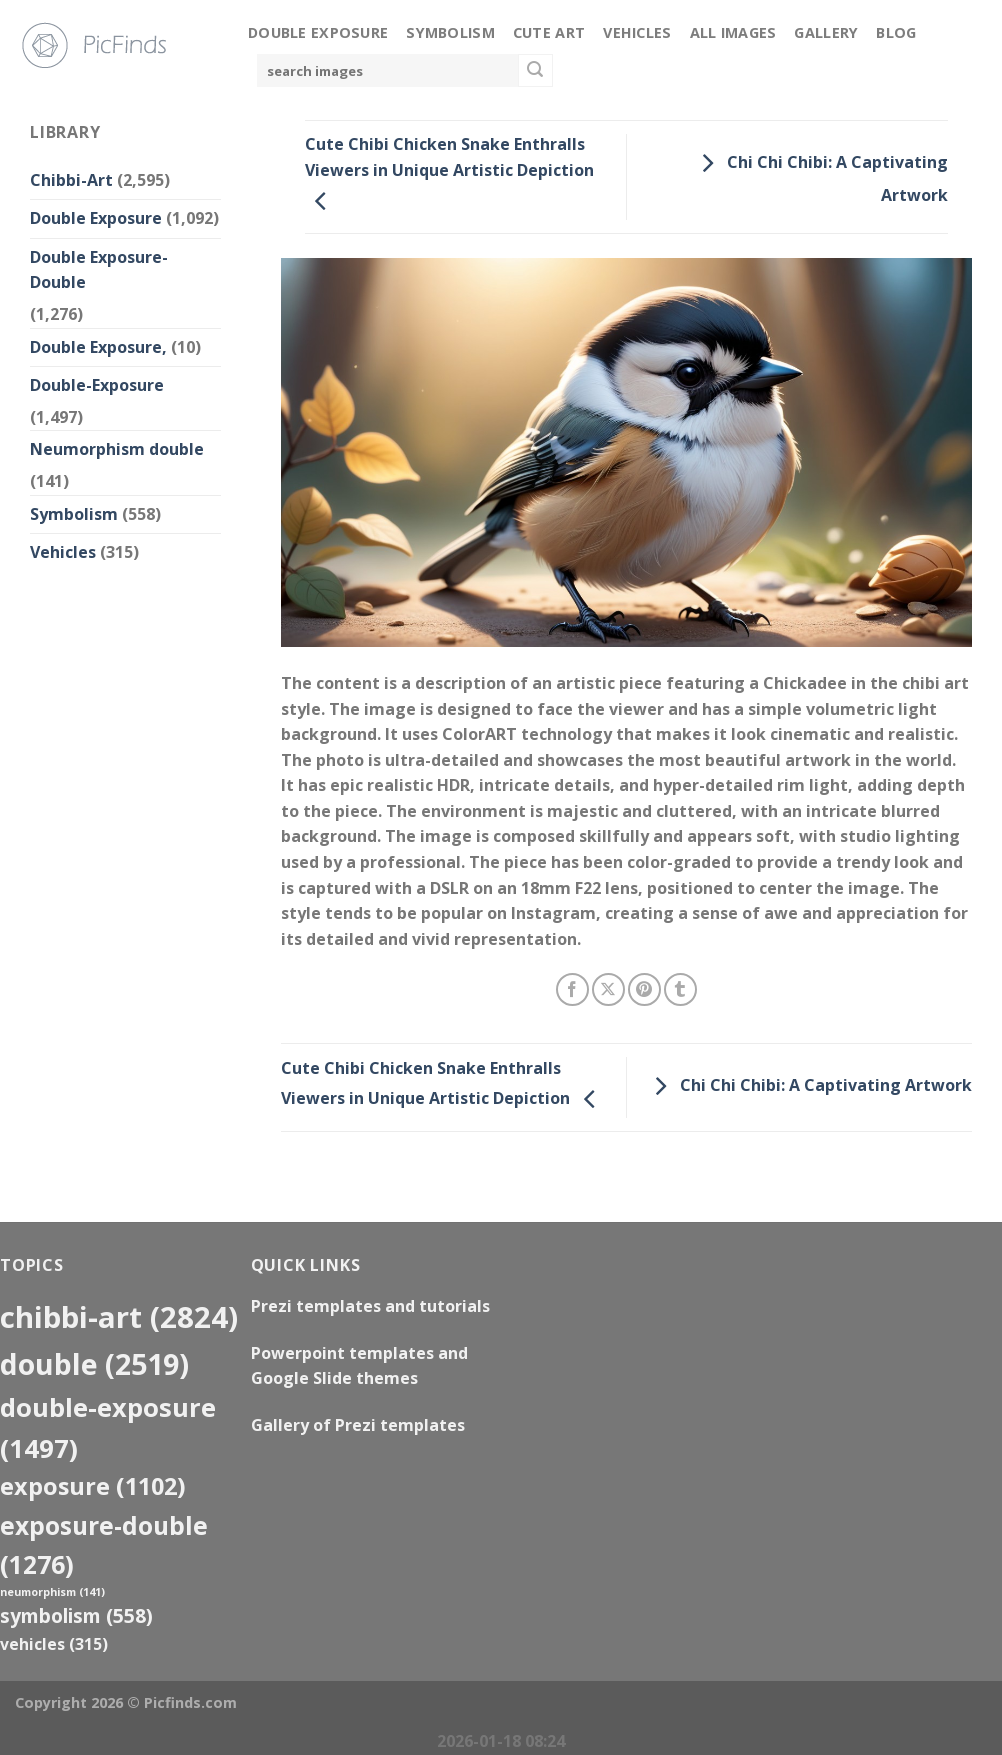 Image resolution: width=1002 pixels, height=1755 pixels. I want to click on Chibbi-Art [Chibbi-Art (2,824 items)], so click(119, 1317).